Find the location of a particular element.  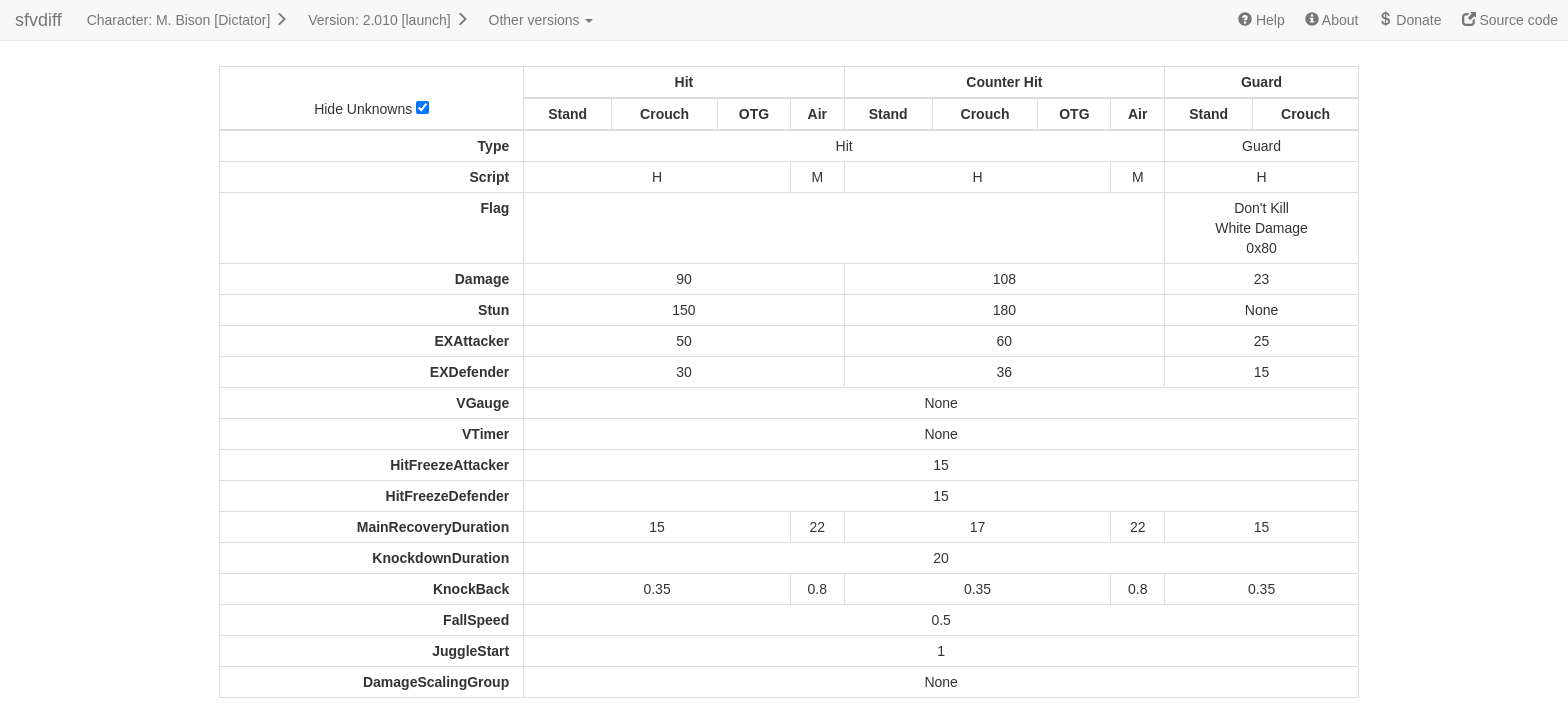

Other versions [button] is located at coordinates (541, 20).